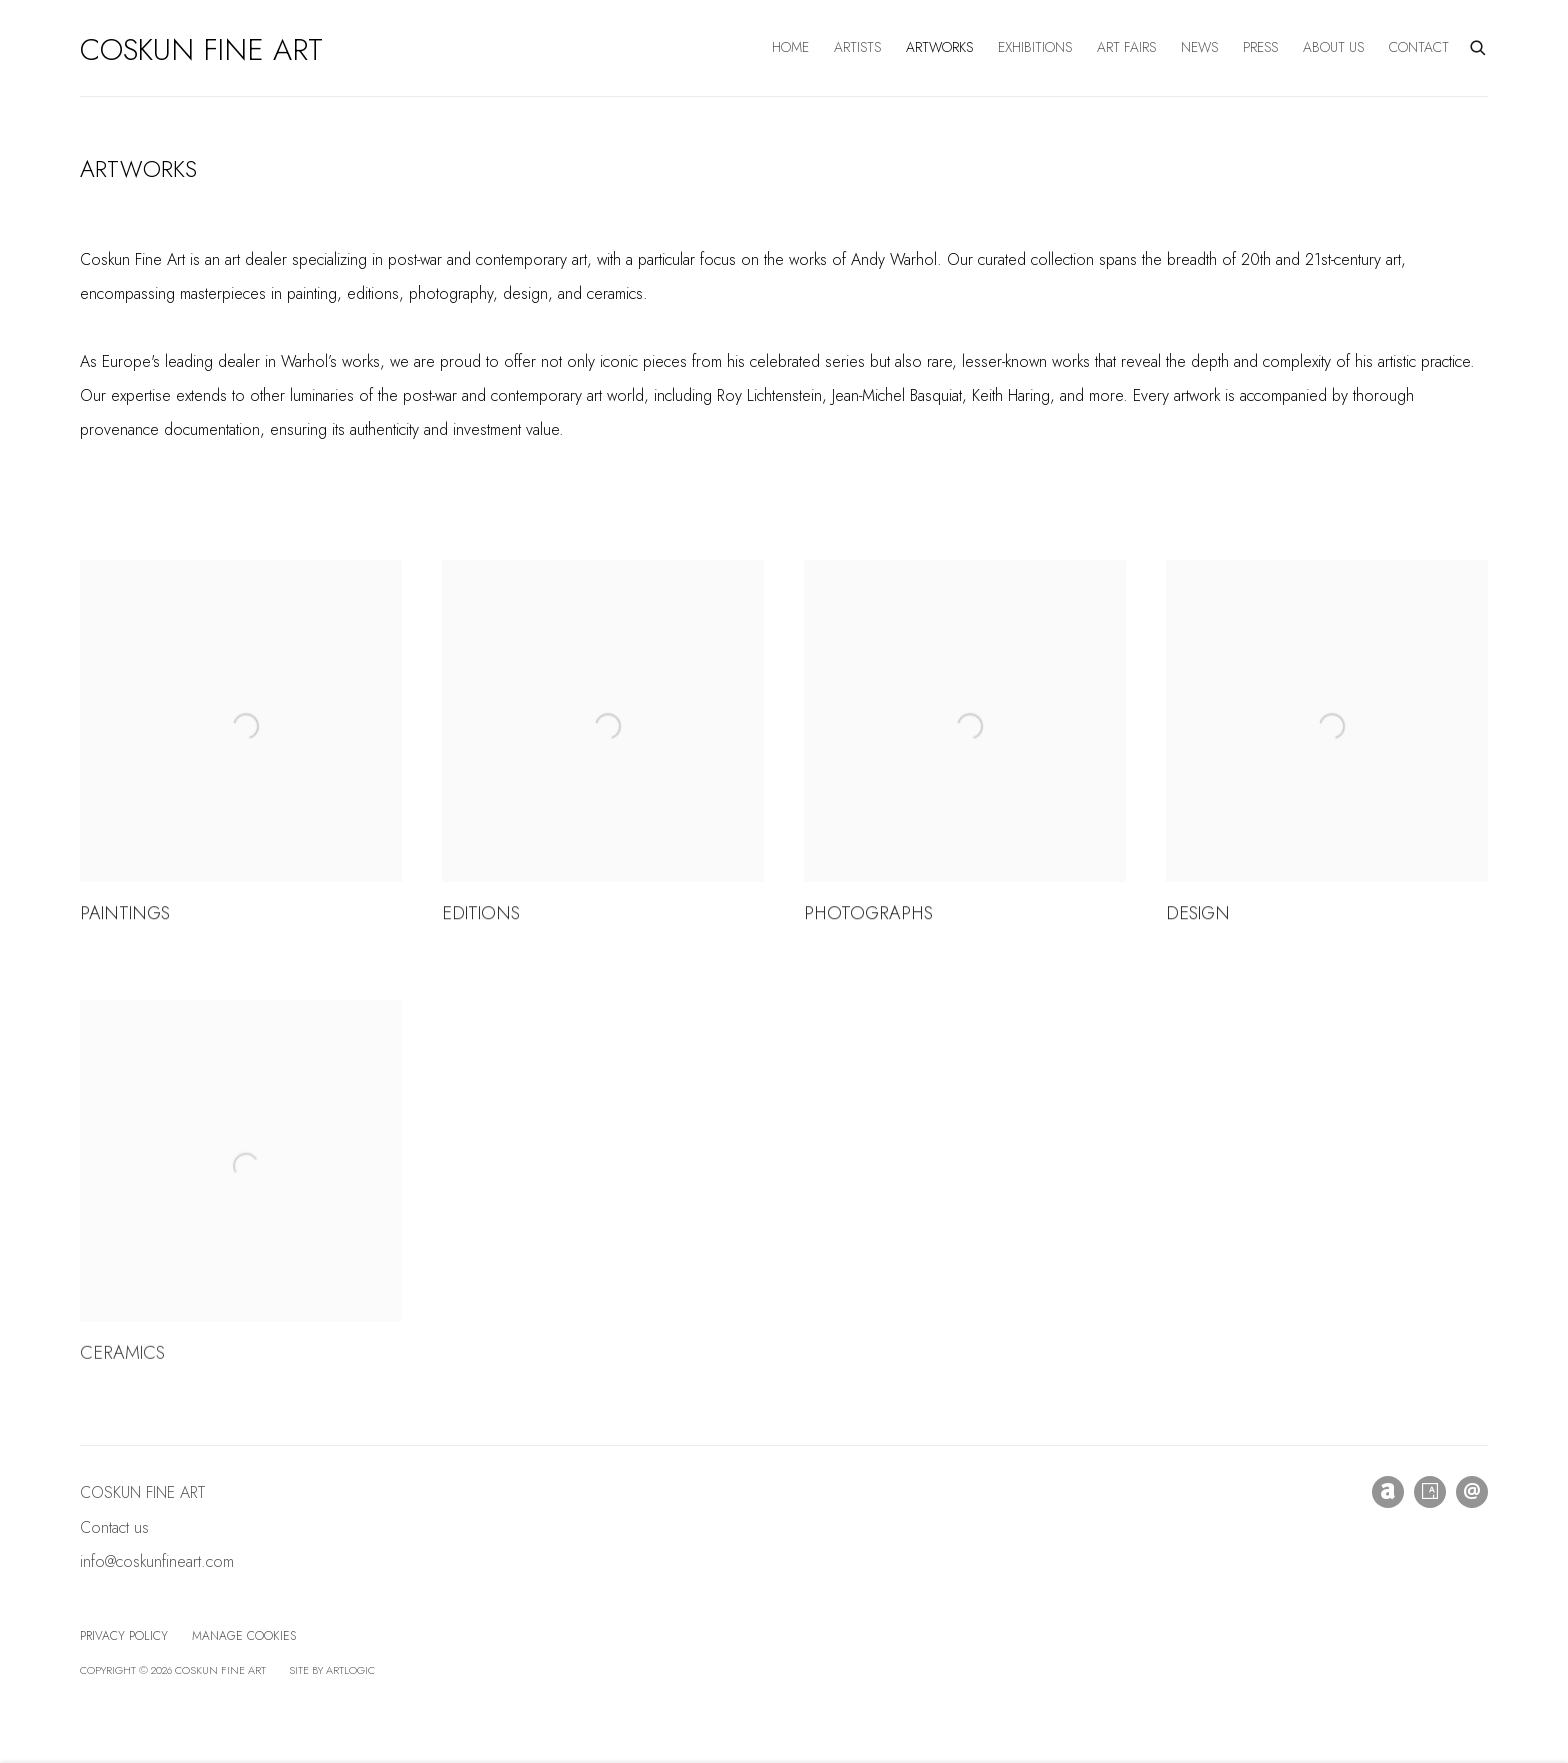 The image size is (1568, 1763). I want to click on info@coskunfineart.com, so click(157, 1561).